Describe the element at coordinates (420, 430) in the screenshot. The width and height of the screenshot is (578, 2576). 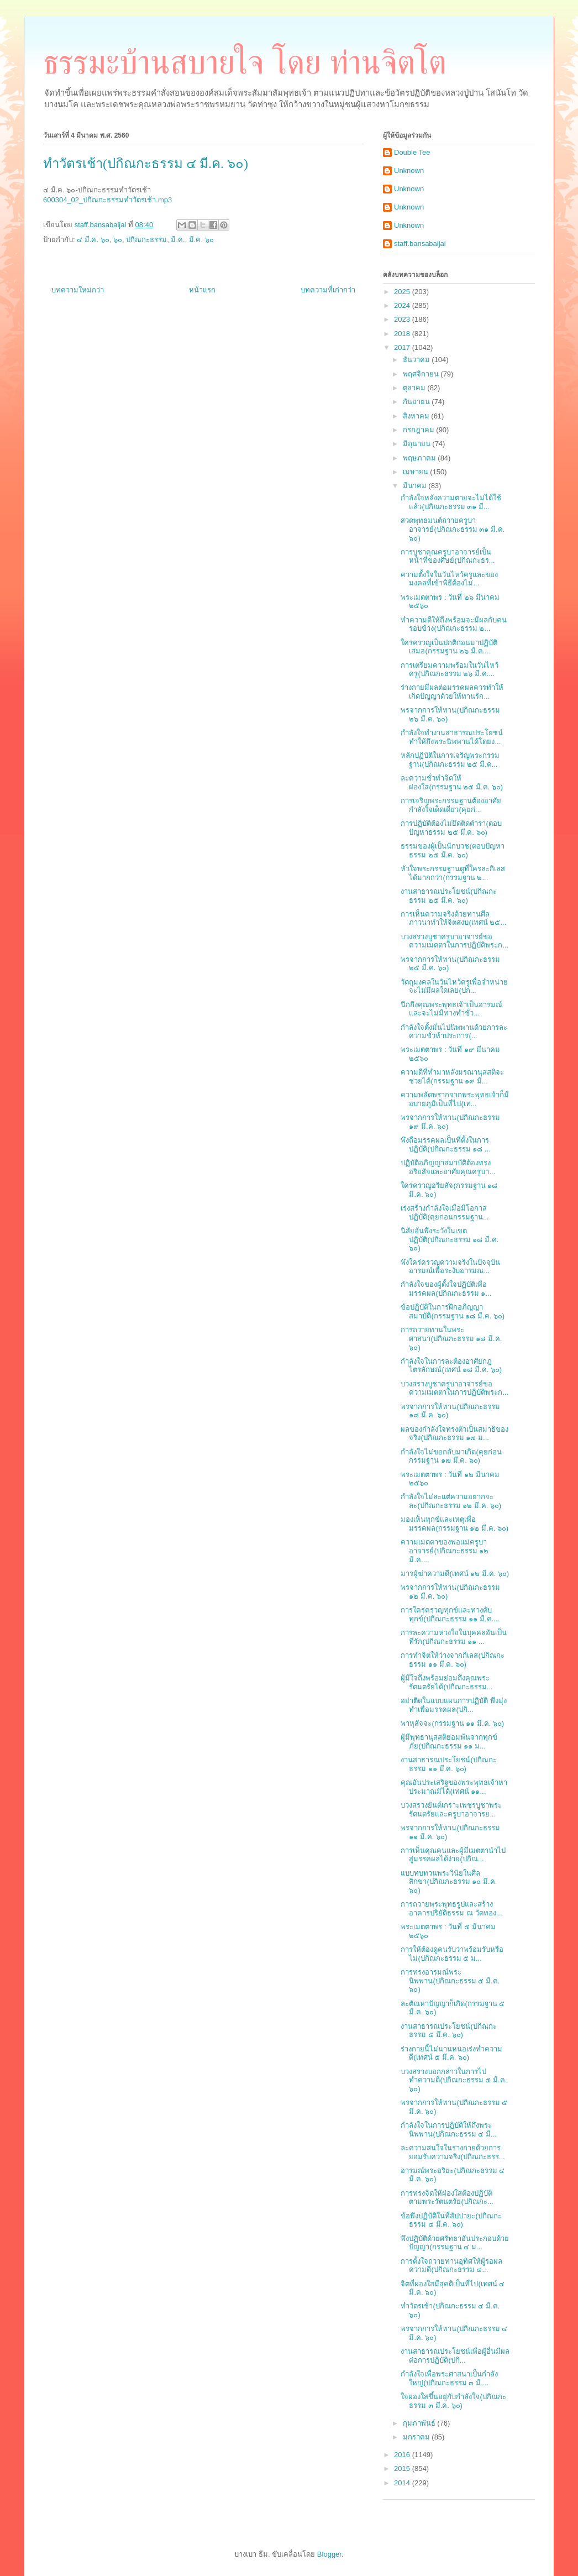
I see `กรกฎาคม` at that location.